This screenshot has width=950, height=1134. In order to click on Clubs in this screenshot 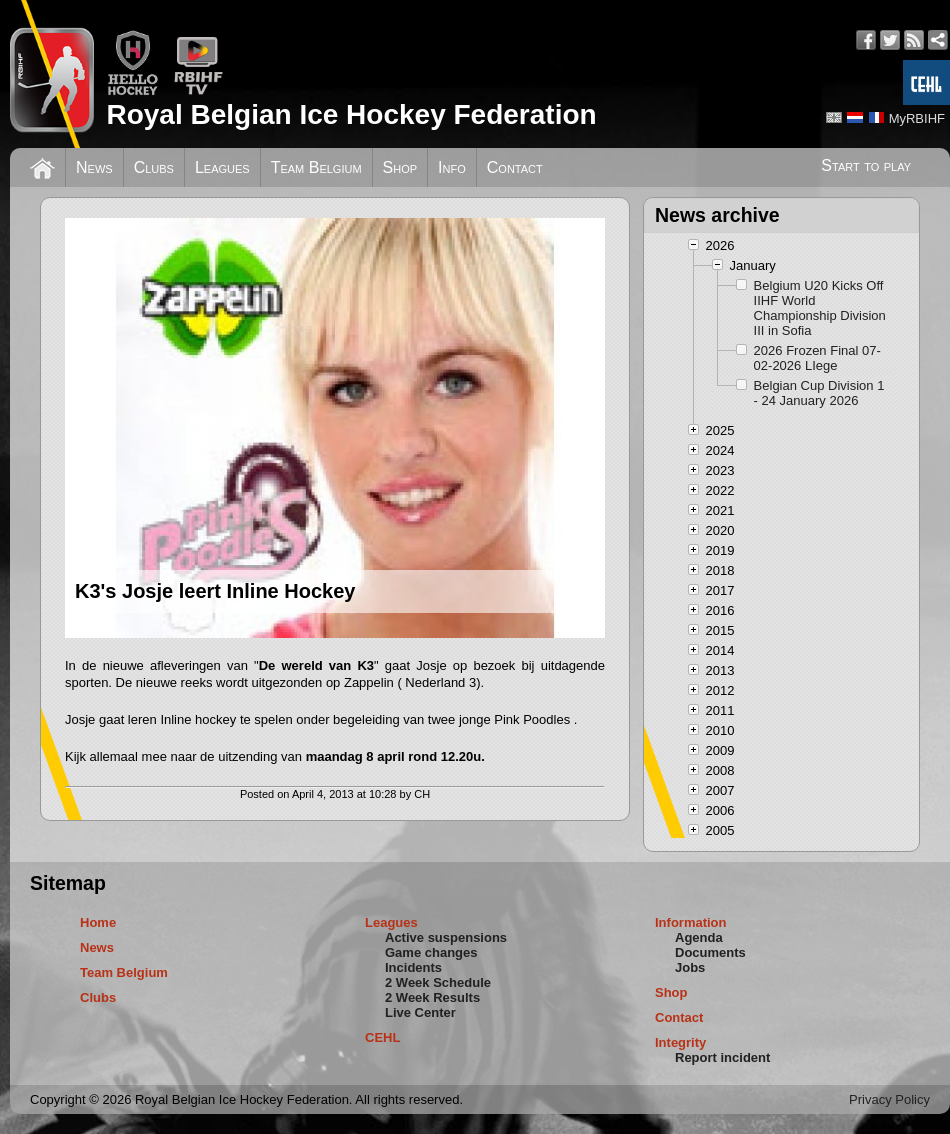, I will do `click(154, 167)`.